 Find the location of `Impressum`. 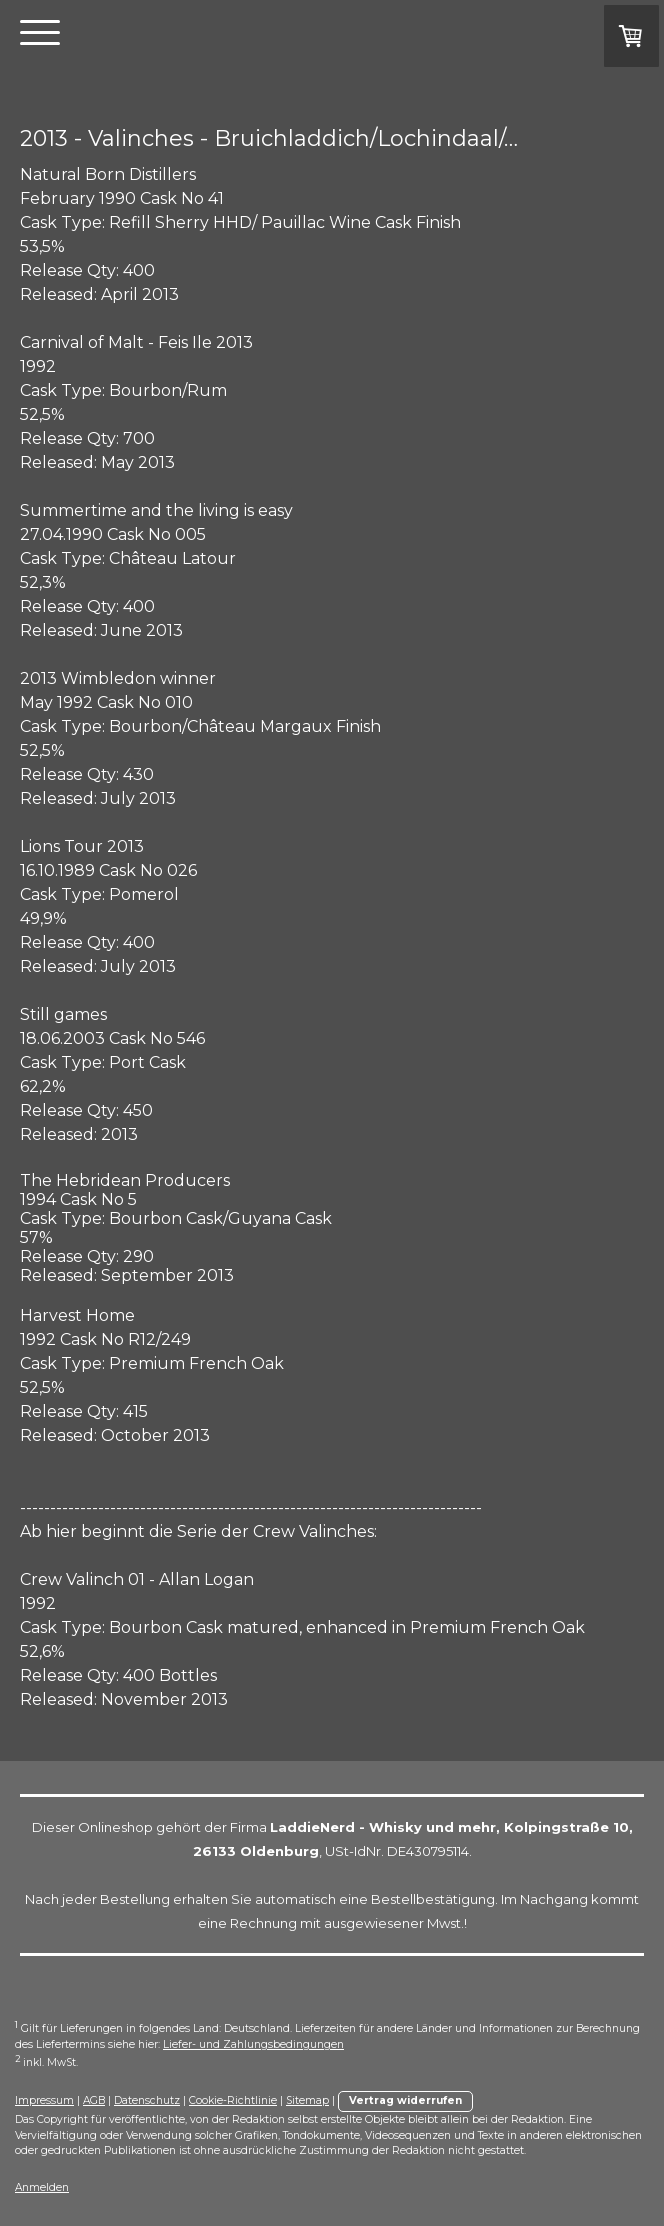

Impressum is located at coordinates (44, 2100).